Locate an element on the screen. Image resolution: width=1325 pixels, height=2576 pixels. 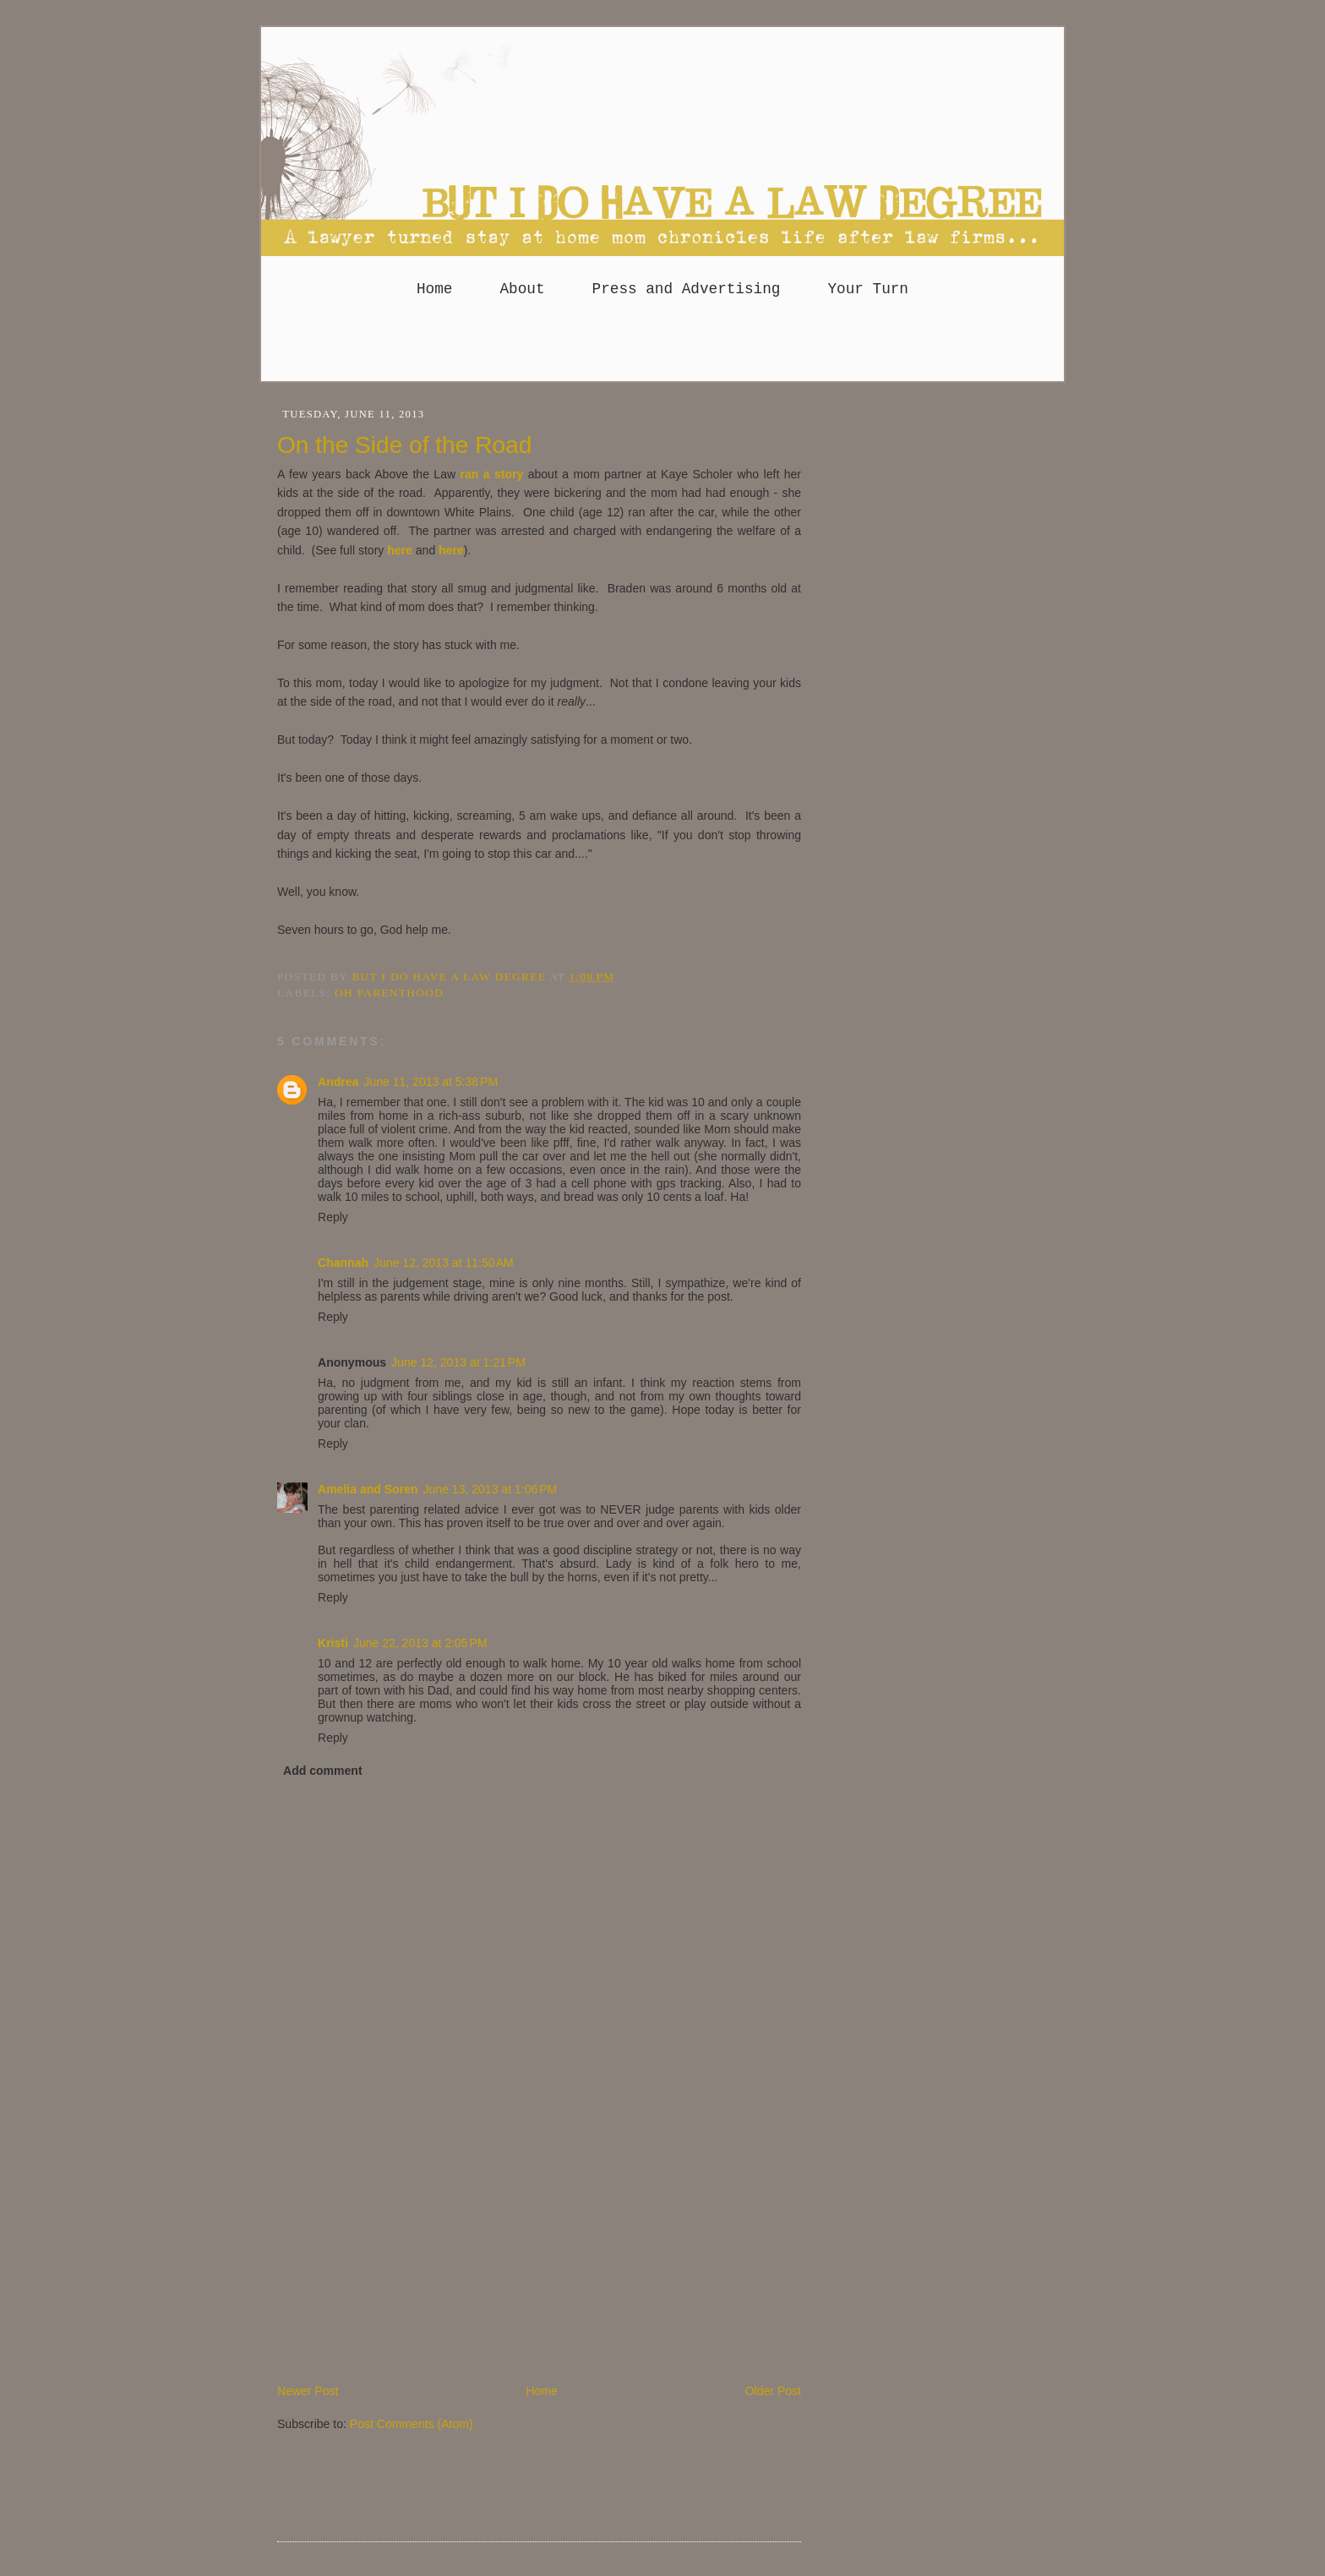
June 12, 2013 at 1:21 PM is located at coordinates (458, 1362).